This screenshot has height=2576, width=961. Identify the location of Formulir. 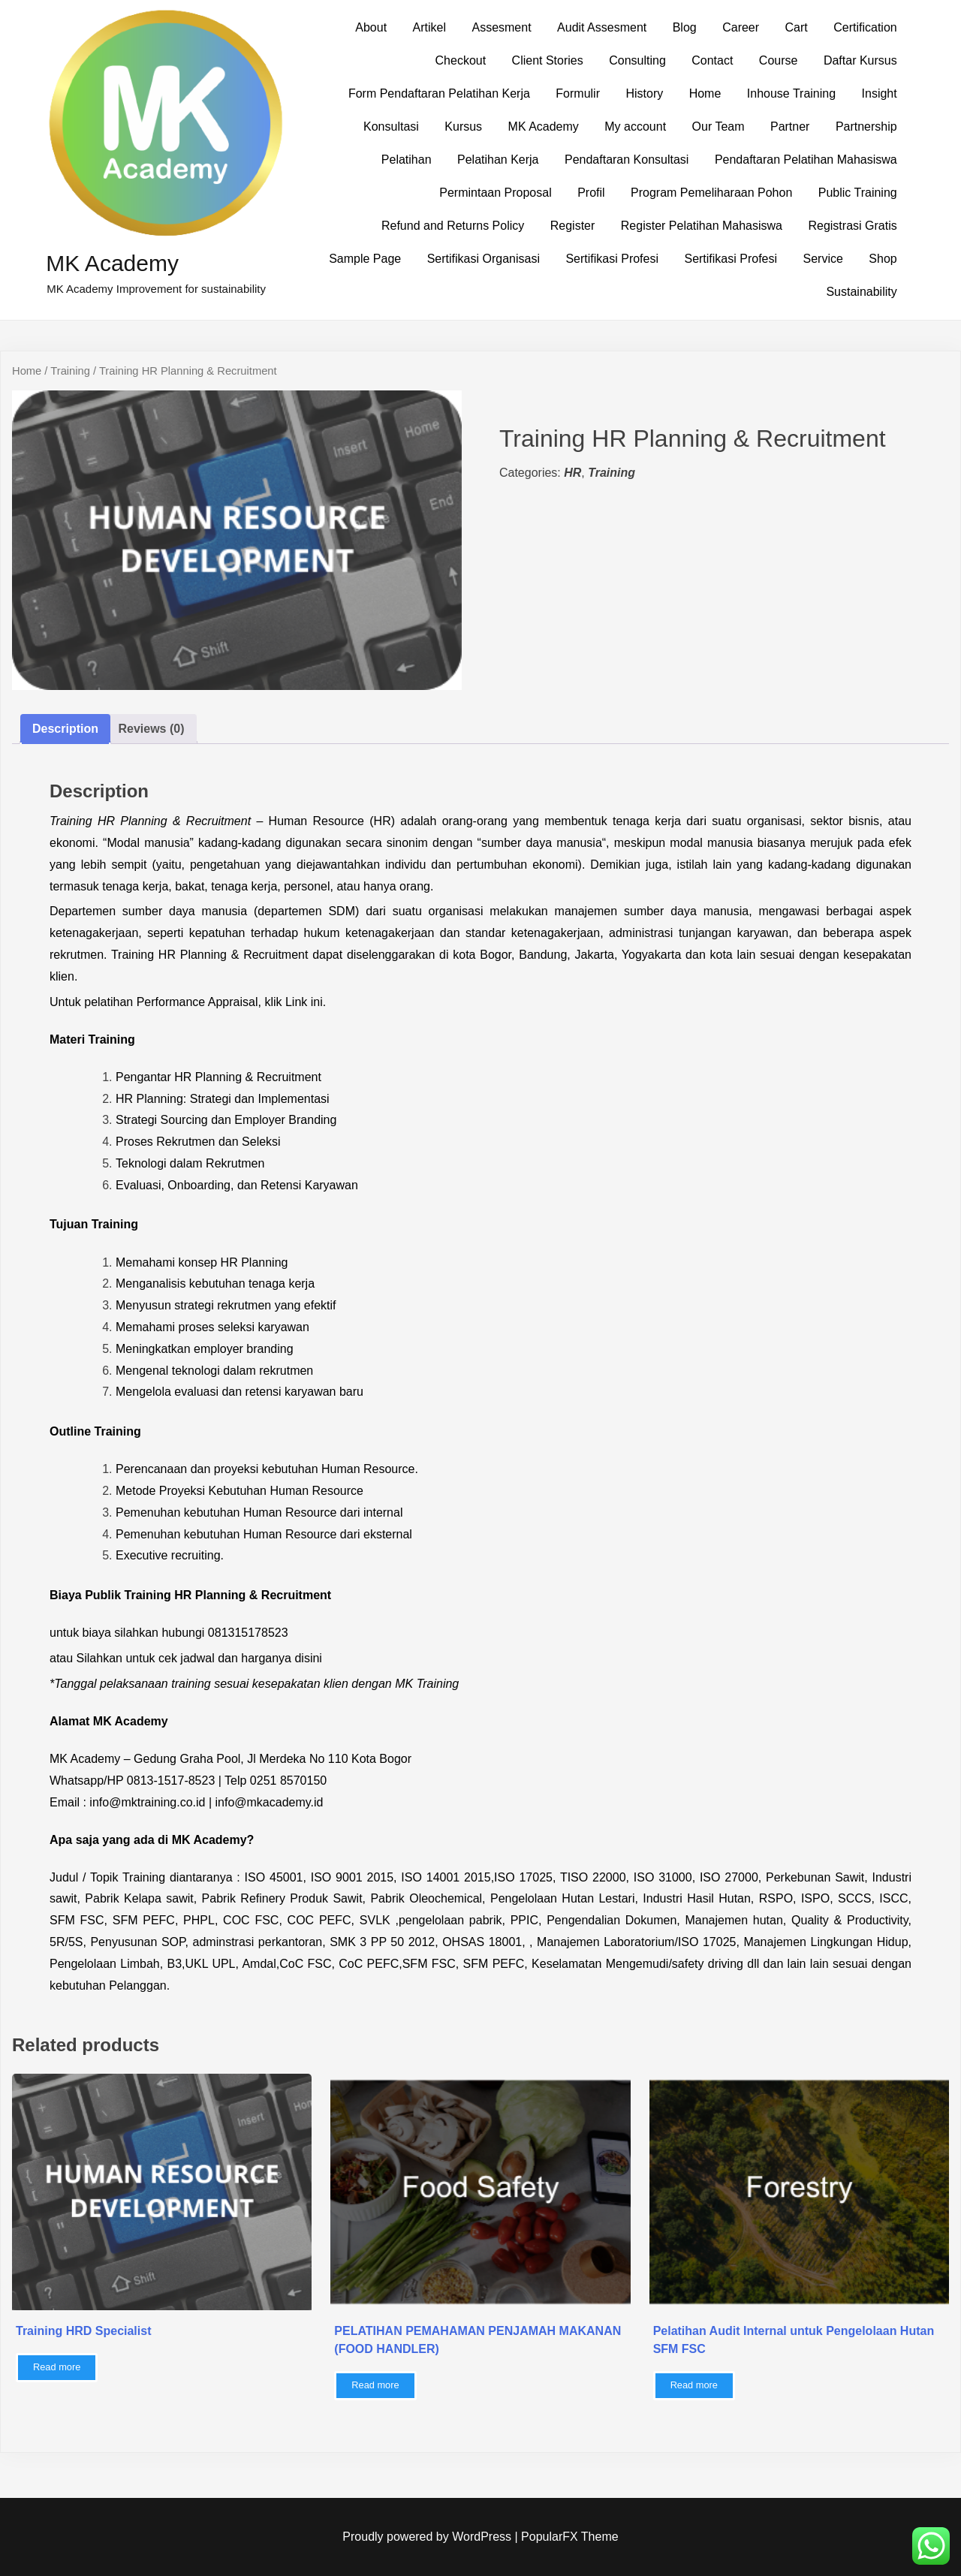
(578, 93).